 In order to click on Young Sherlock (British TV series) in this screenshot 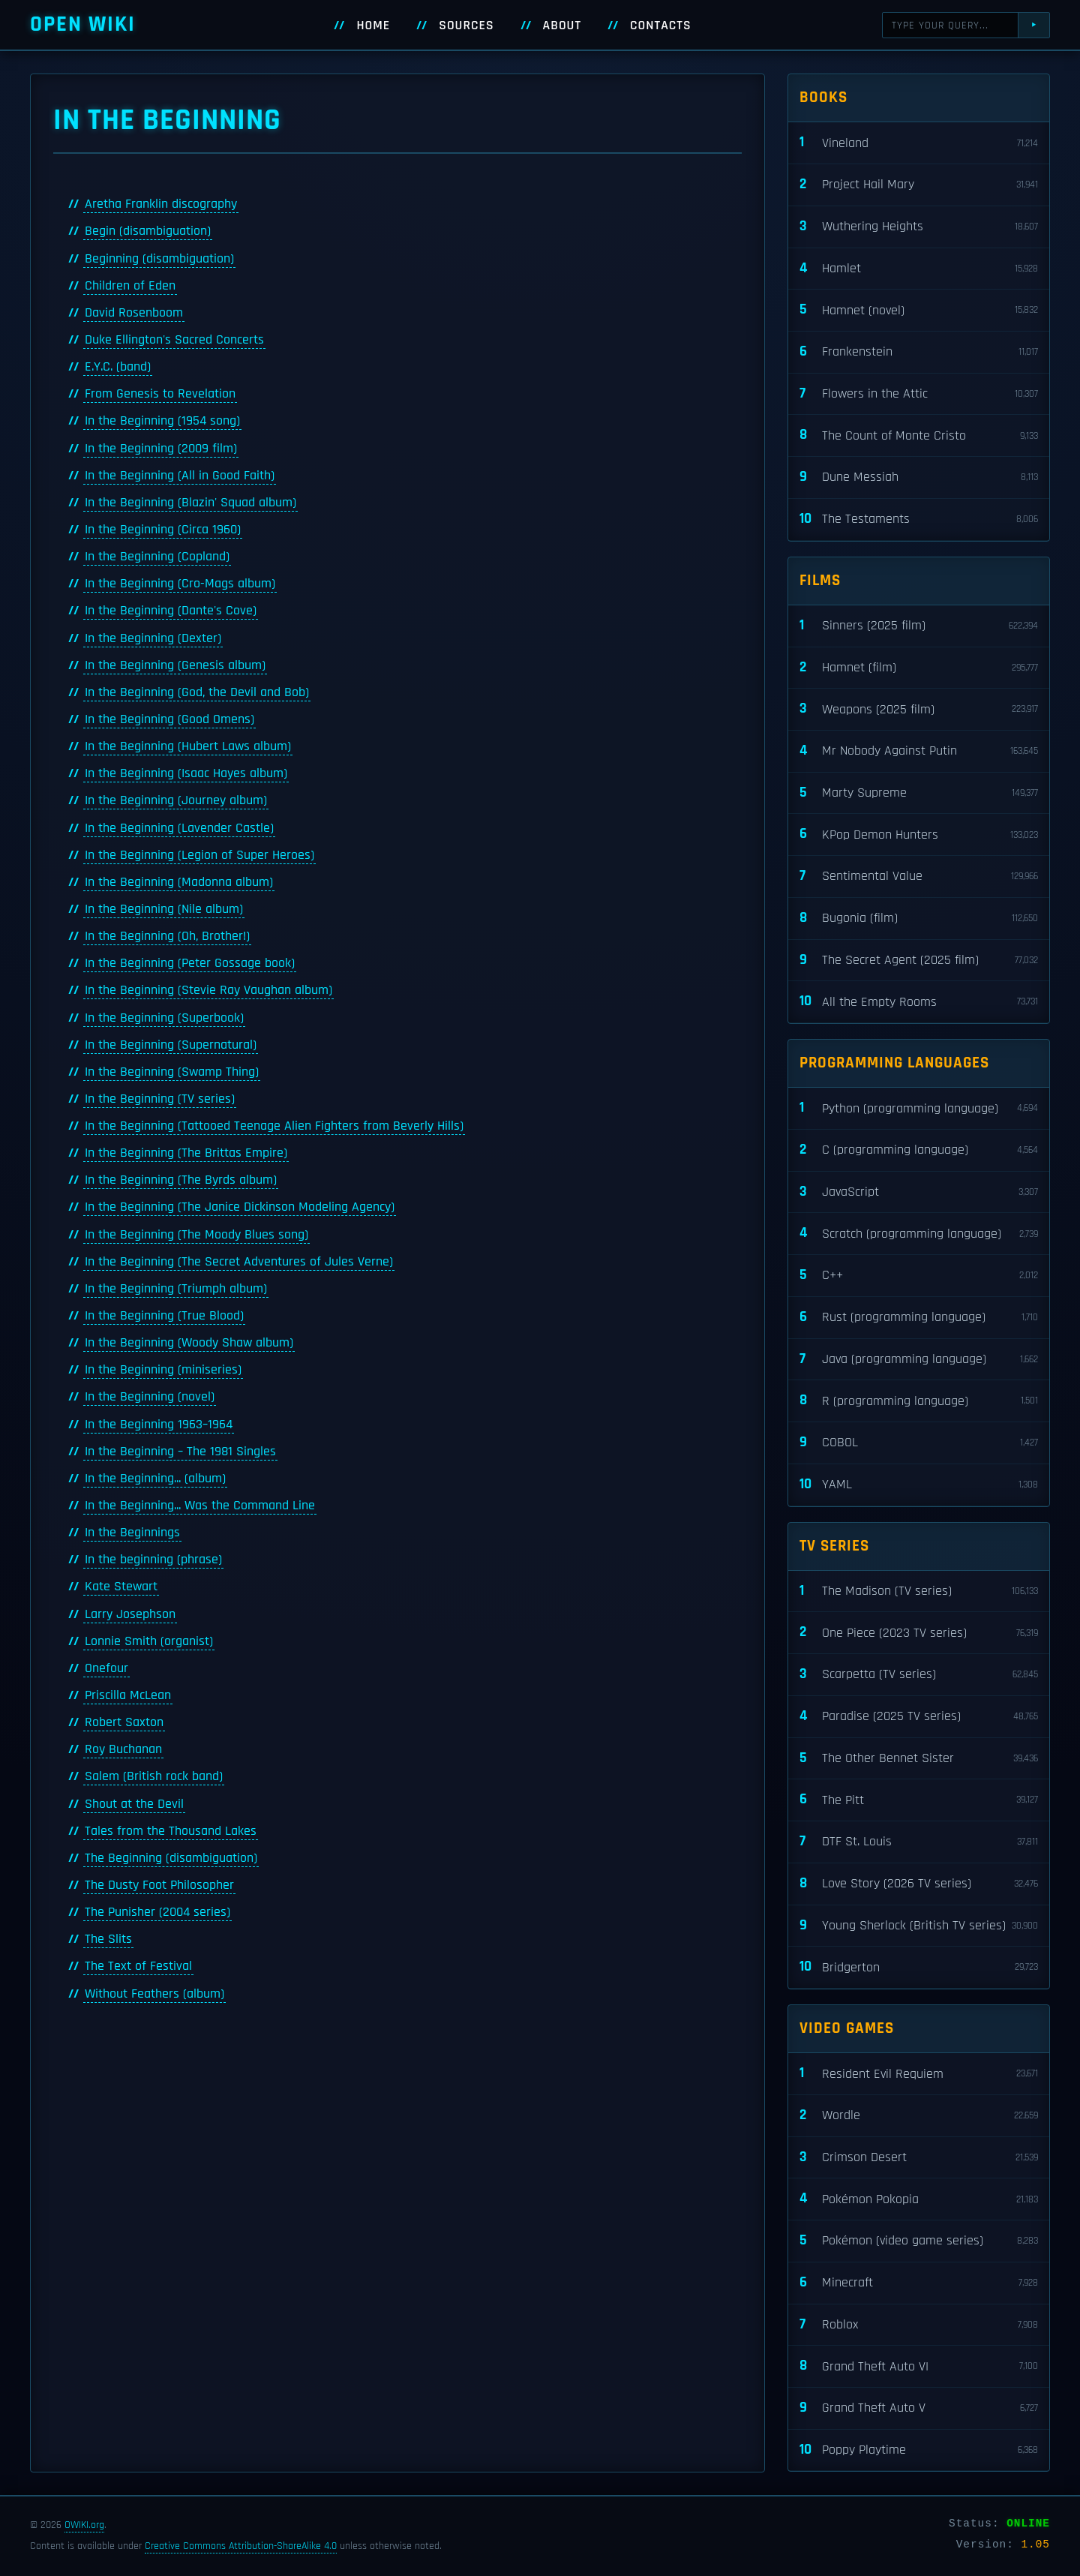, I will do `click(919, 1926)`.